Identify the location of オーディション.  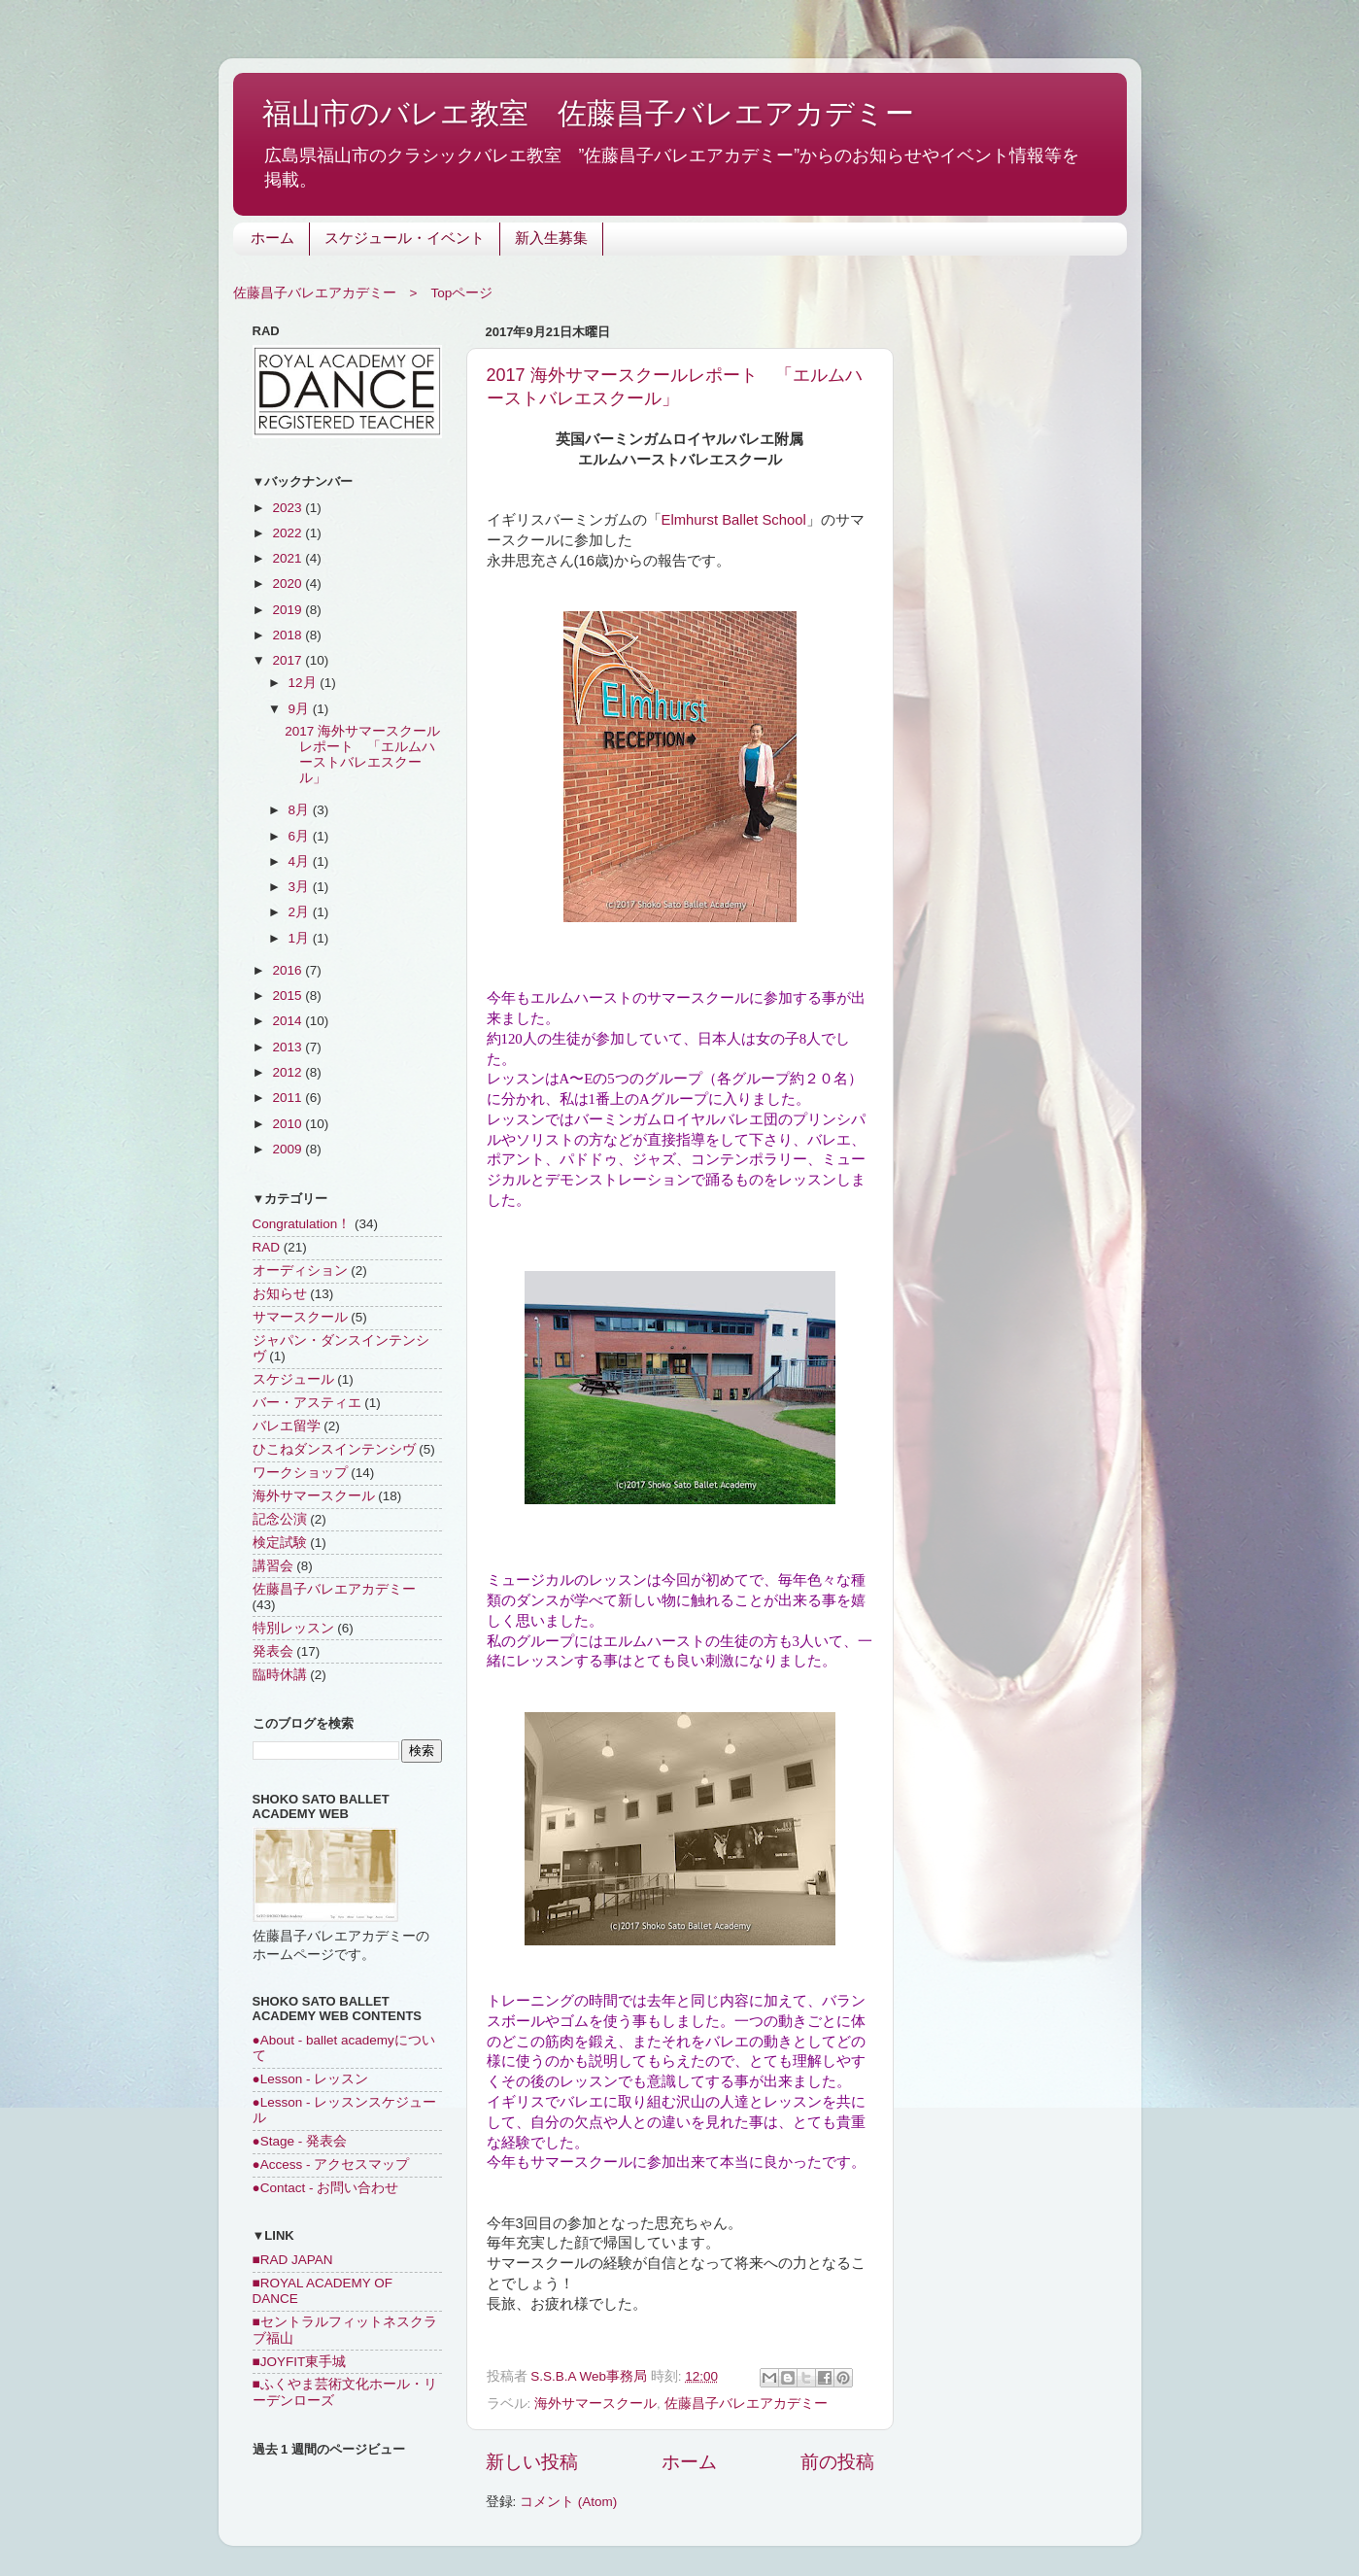
(300, 1270).